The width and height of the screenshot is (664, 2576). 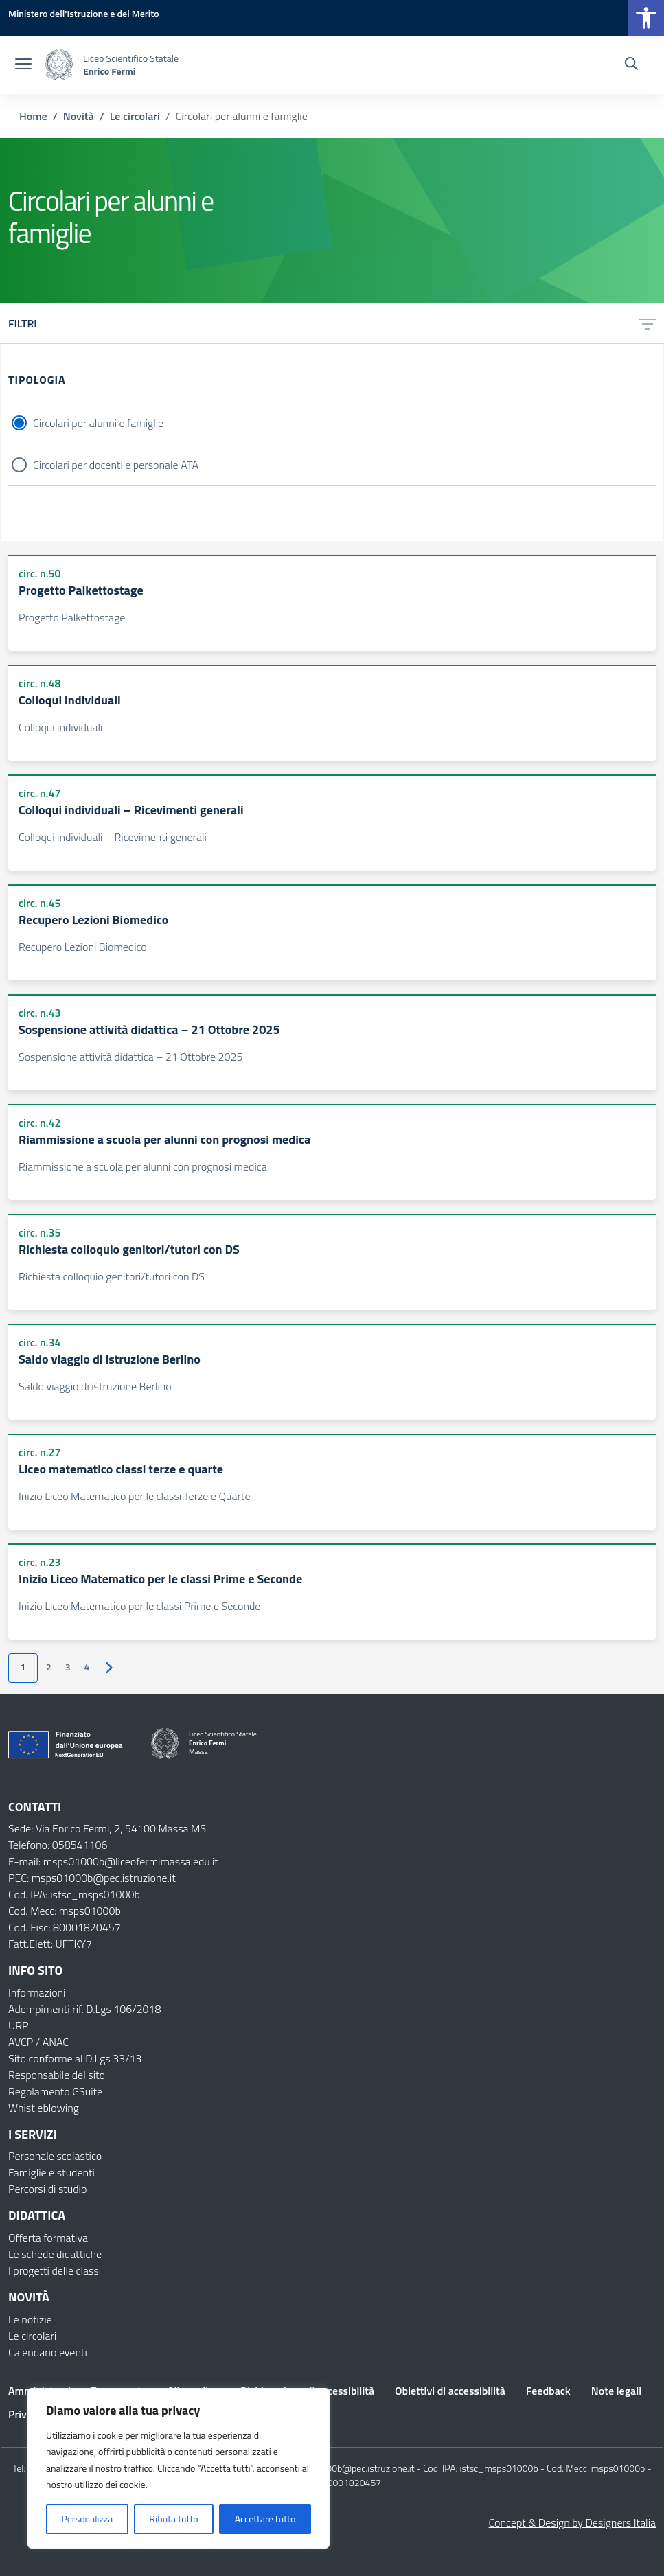 What do you see at coordinates (173, 2518) in the screenshot?
I see `Rifiuta tutto` at bounding box center [173, 2518].